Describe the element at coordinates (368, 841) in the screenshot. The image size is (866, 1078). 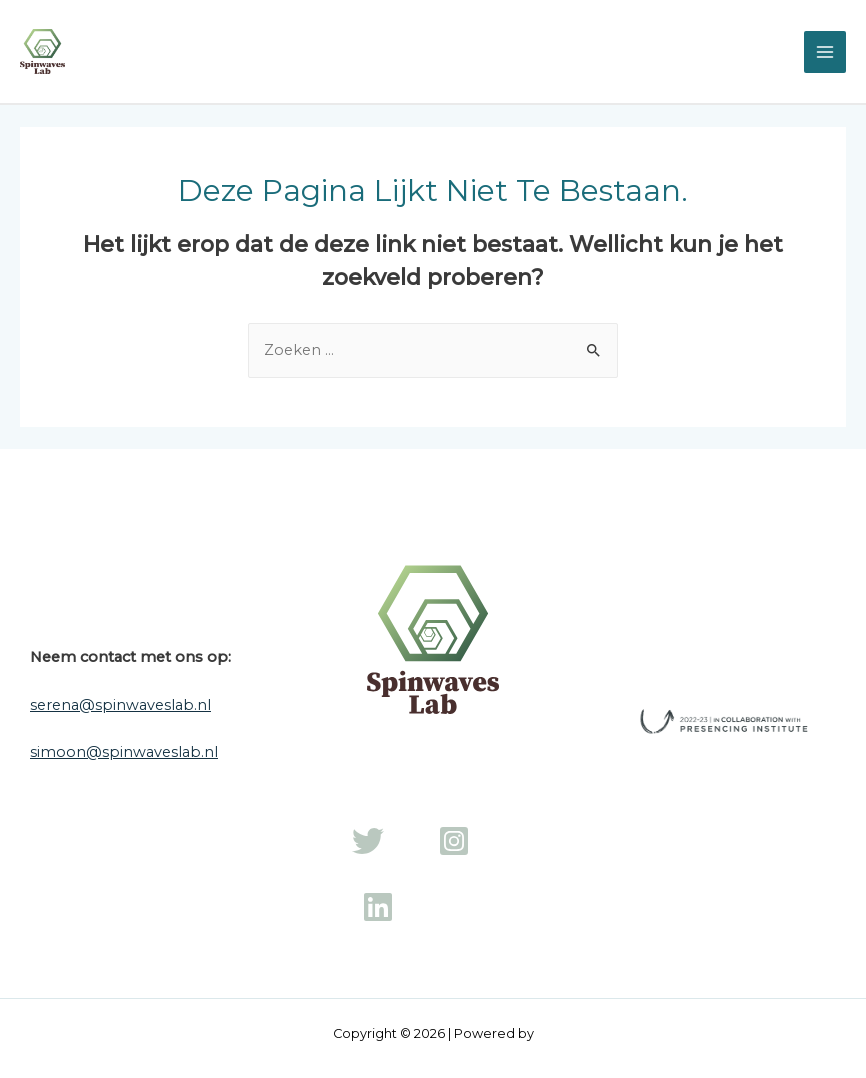
I see `[Twitter]` at that location.